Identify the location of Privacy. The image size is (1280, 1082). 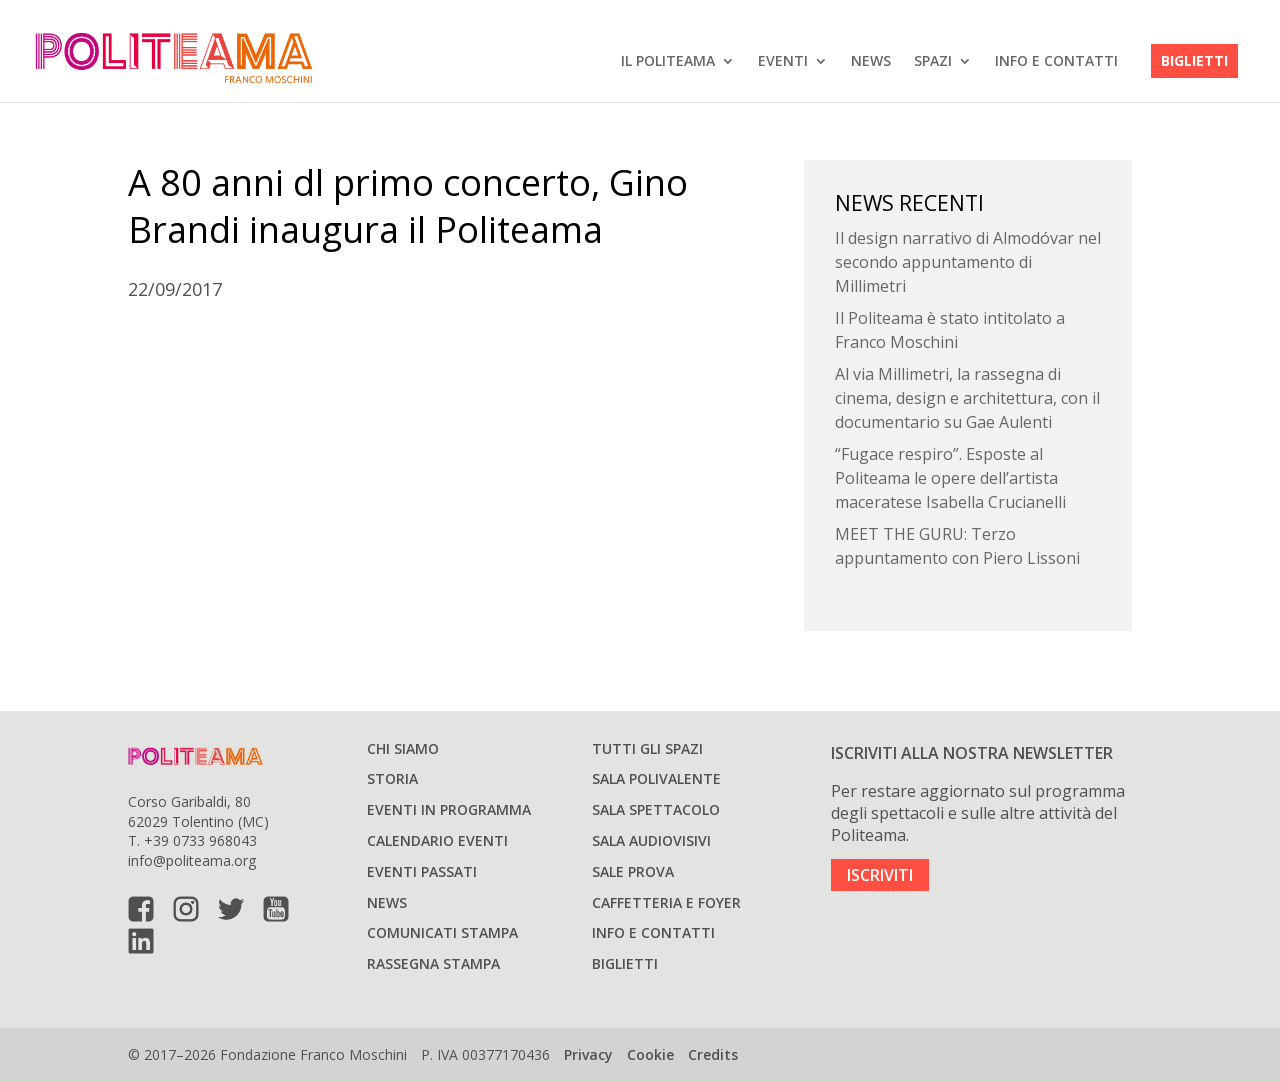
(588, 1054).